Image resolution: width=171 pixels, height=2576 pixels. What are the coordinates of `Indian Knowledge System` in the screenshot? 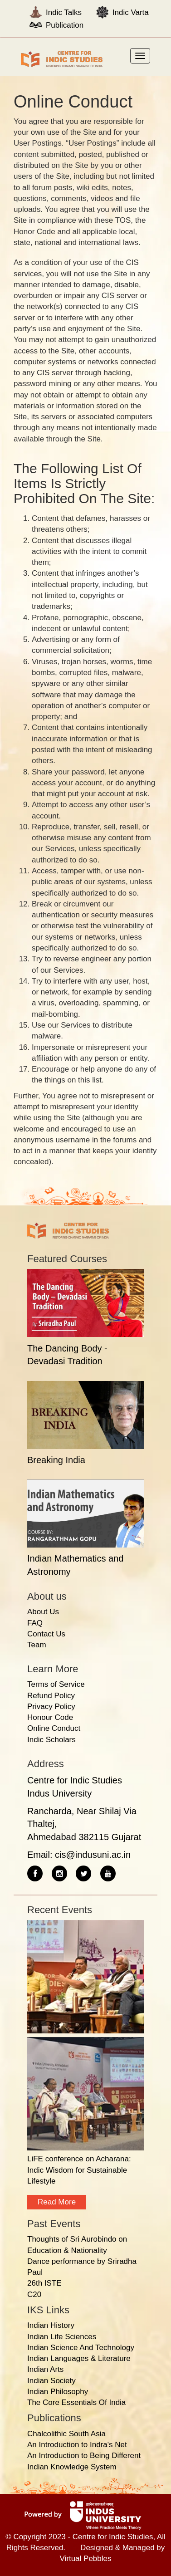 It's located at (72, 2467).